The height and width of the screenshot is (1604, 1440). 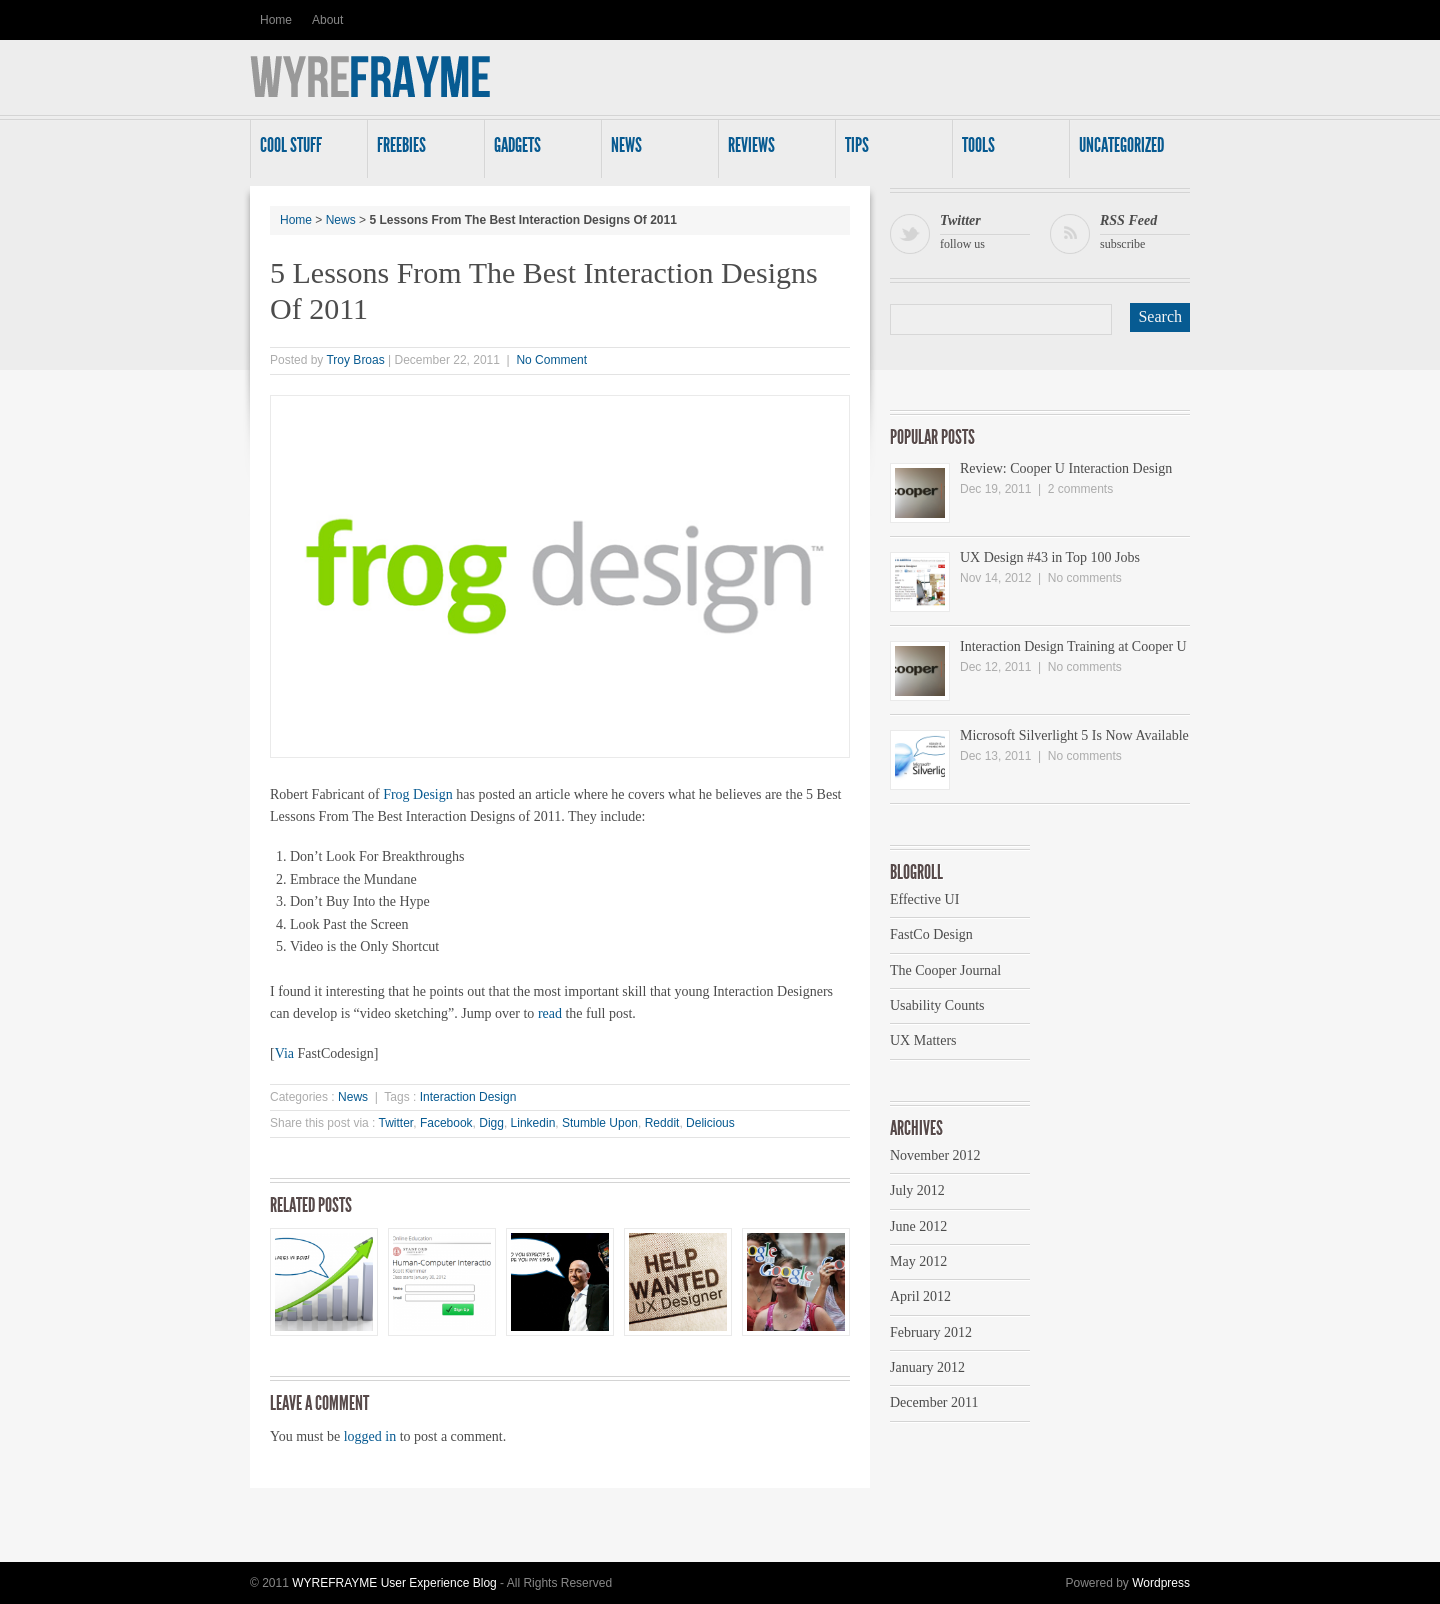 I want to click on Delicious, so click(x=710, y=1123).